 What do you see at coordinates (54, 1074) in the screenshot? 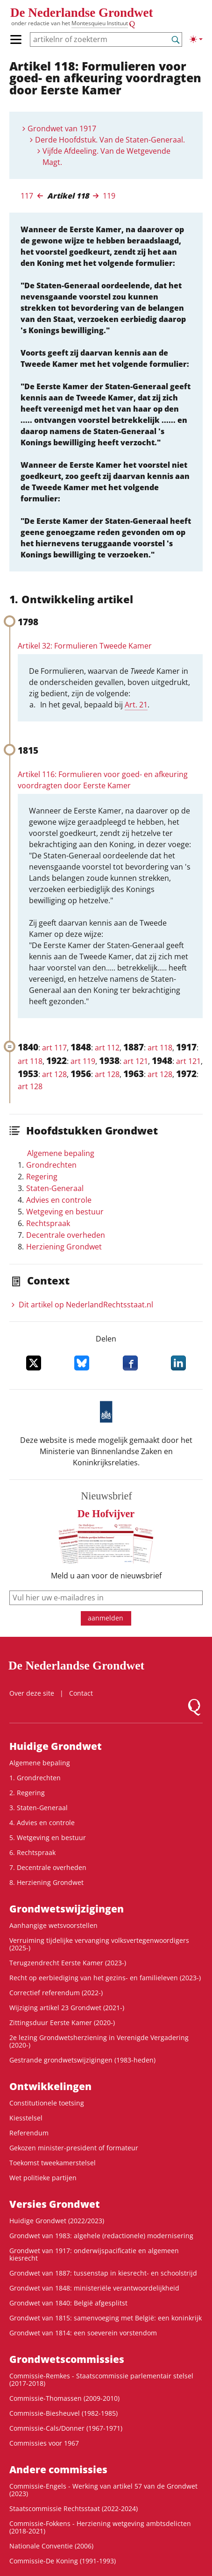
I see `art 128` at bounding box center [54, 1074].